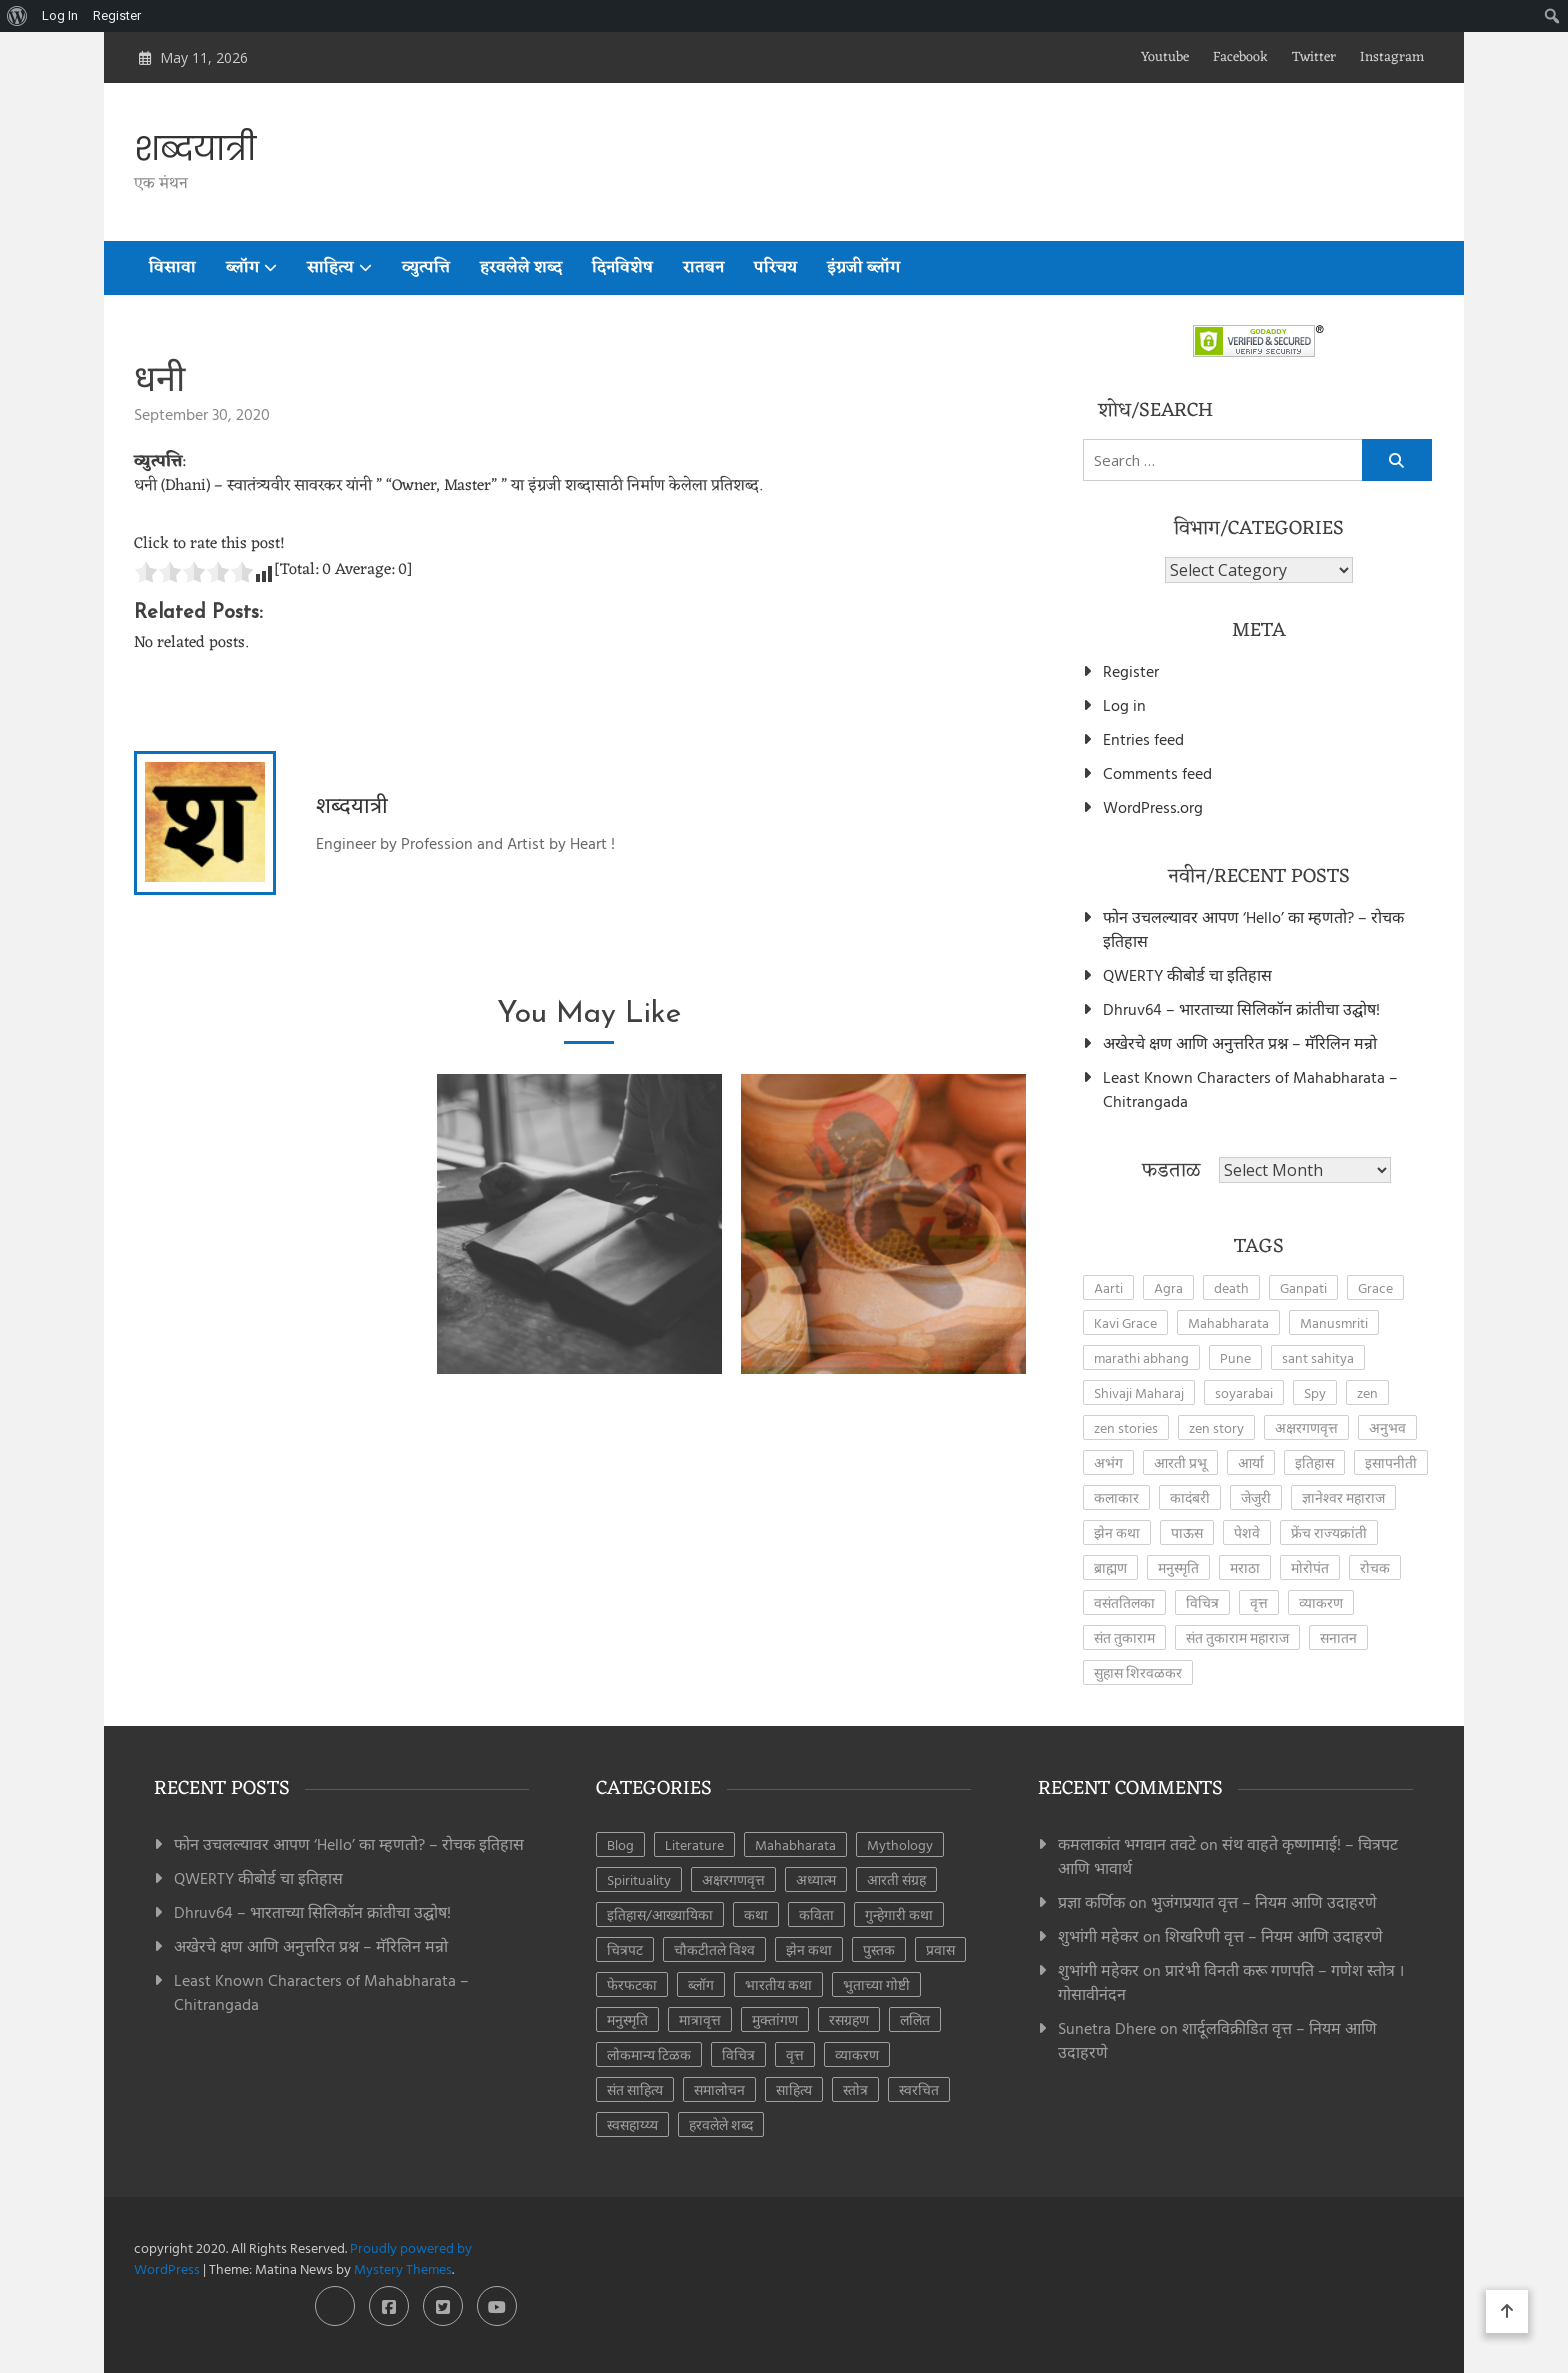 The width and height of the screenshot is (1568, 2373). What do you see at coordinates (632, 2124) in the screenshot?
I see `स्वसहाय्य्य [स्वसहाय्य्य (5 items)]` at bounding box center [632, 2124].